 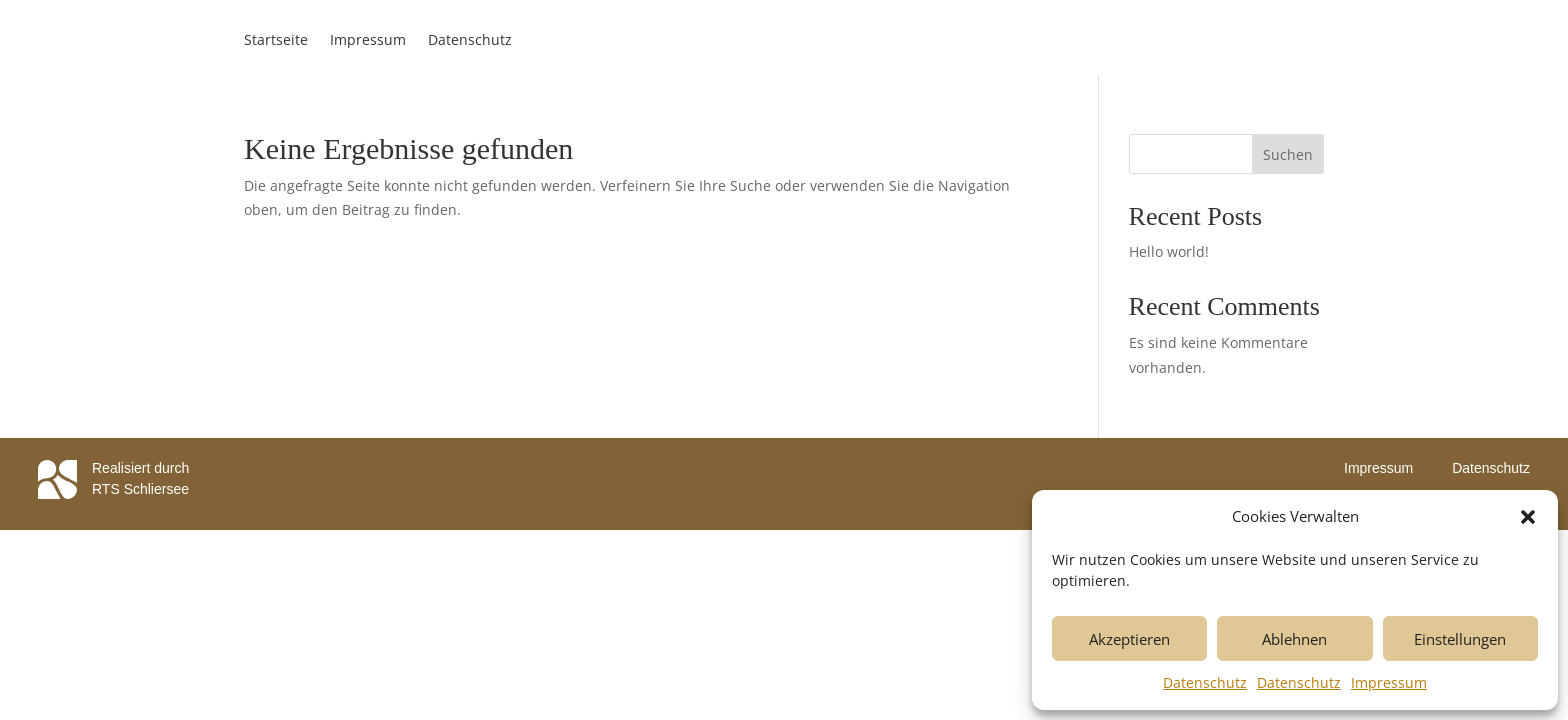 What do you see at coordinates (1288, 154) in the screenshot?
I see `Suchen` at bounding box center [1288, 154].